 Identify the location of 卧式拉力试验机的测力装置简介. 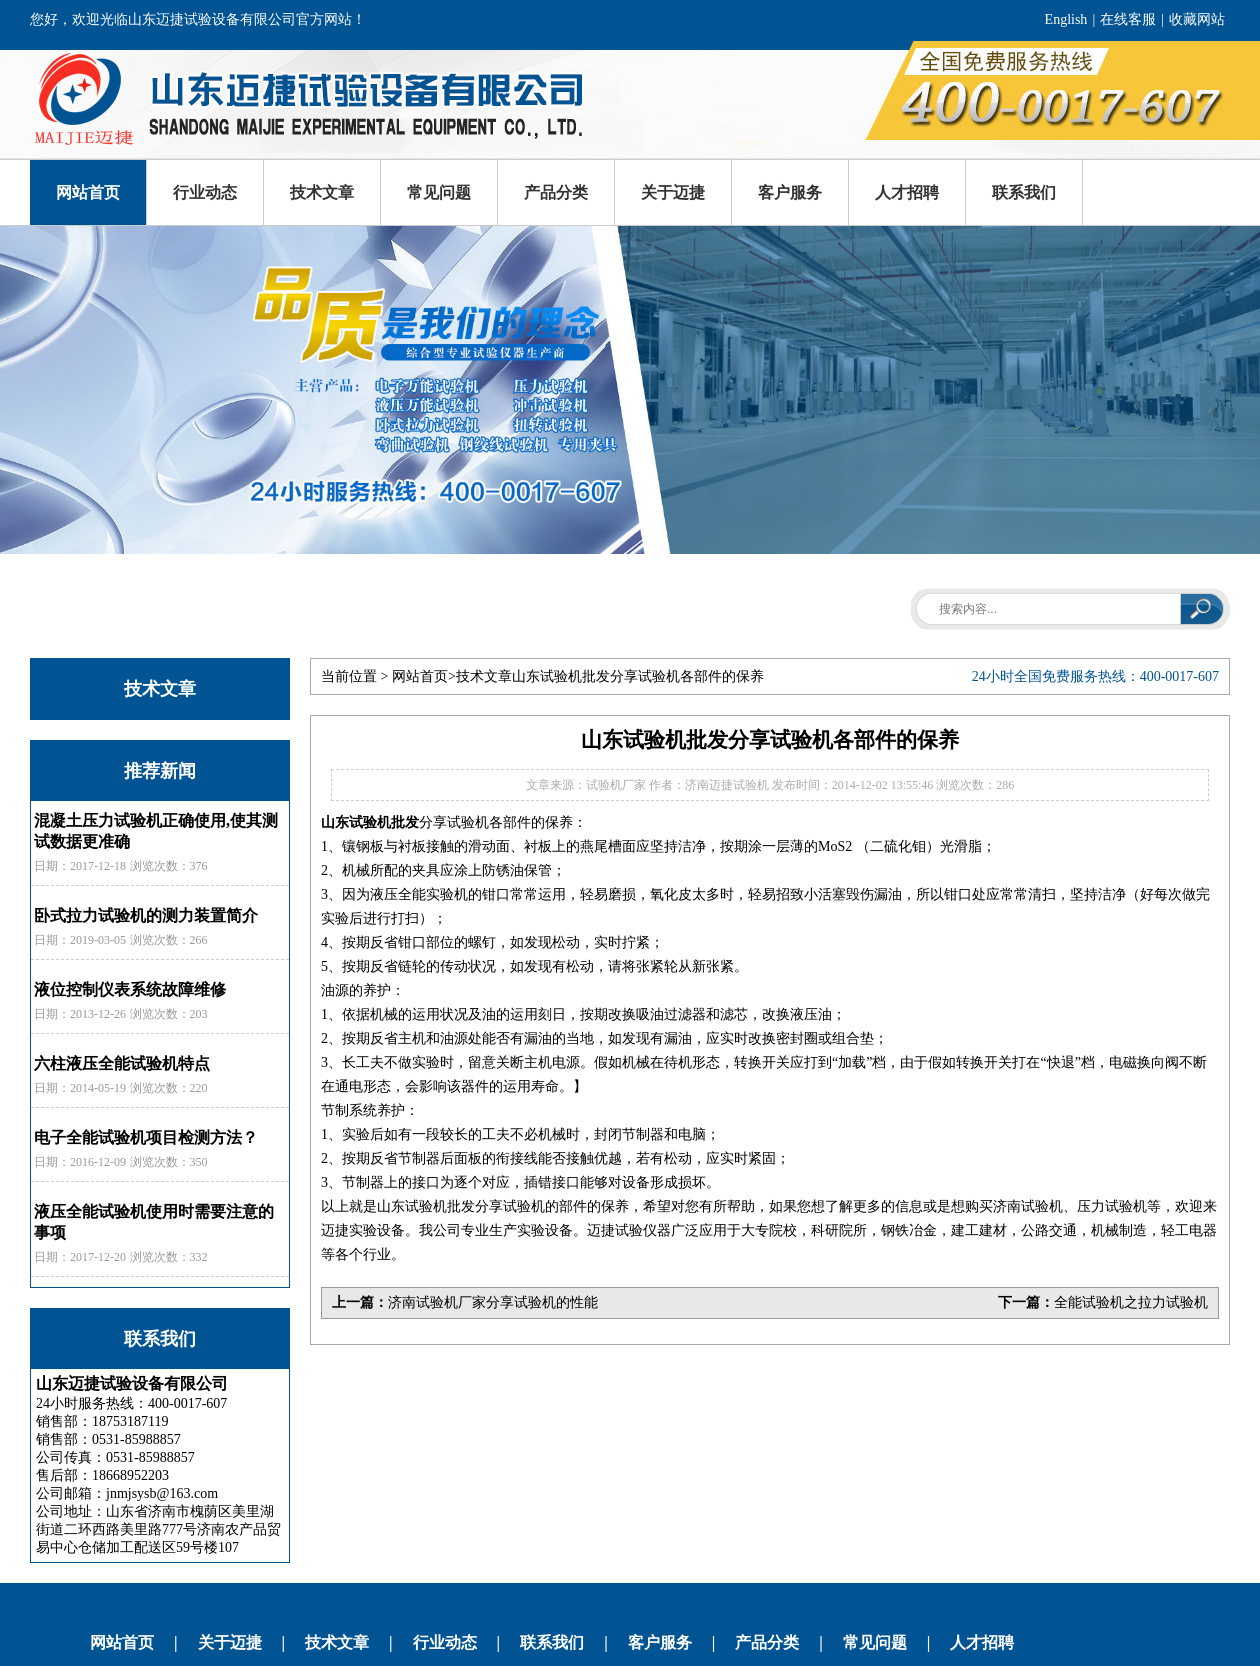
(146, 915).